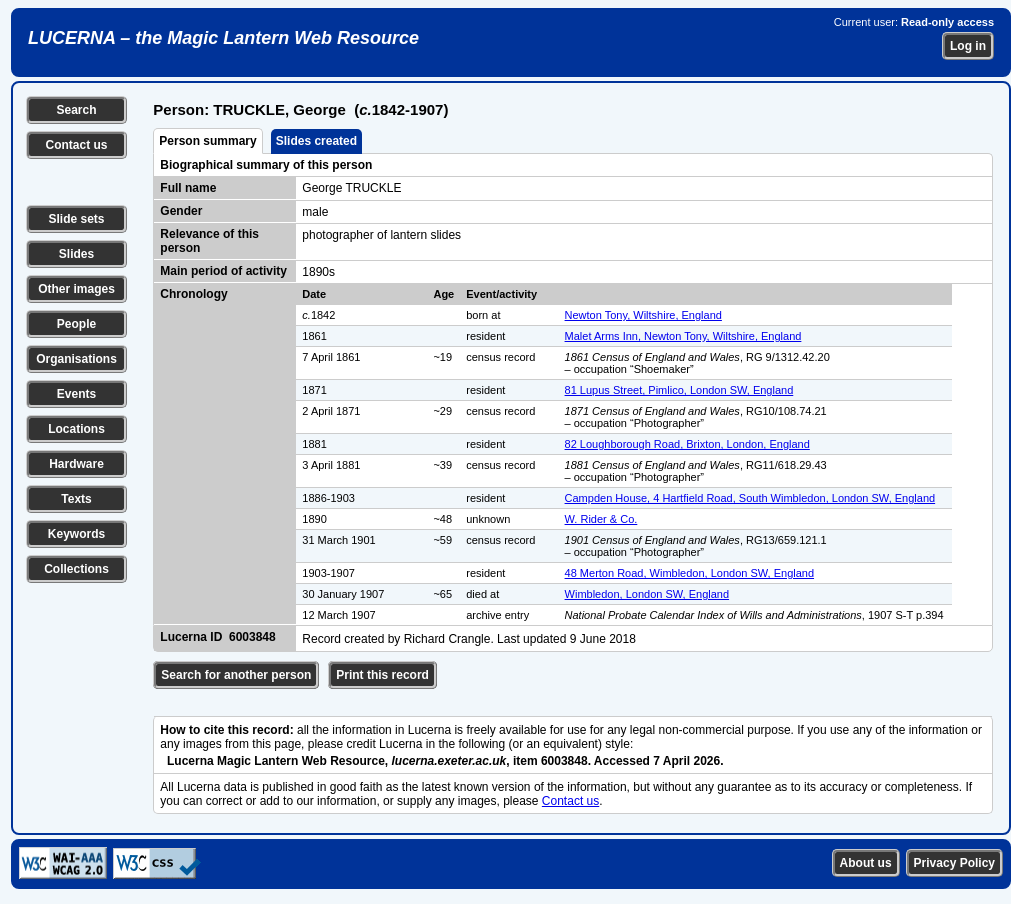 Image resolution: width=1011 pixels, height=904 pixels. What do you see at coordinates (76, 359) in the screenshot?
I see `Organisations` at bounding box center [76, 359].